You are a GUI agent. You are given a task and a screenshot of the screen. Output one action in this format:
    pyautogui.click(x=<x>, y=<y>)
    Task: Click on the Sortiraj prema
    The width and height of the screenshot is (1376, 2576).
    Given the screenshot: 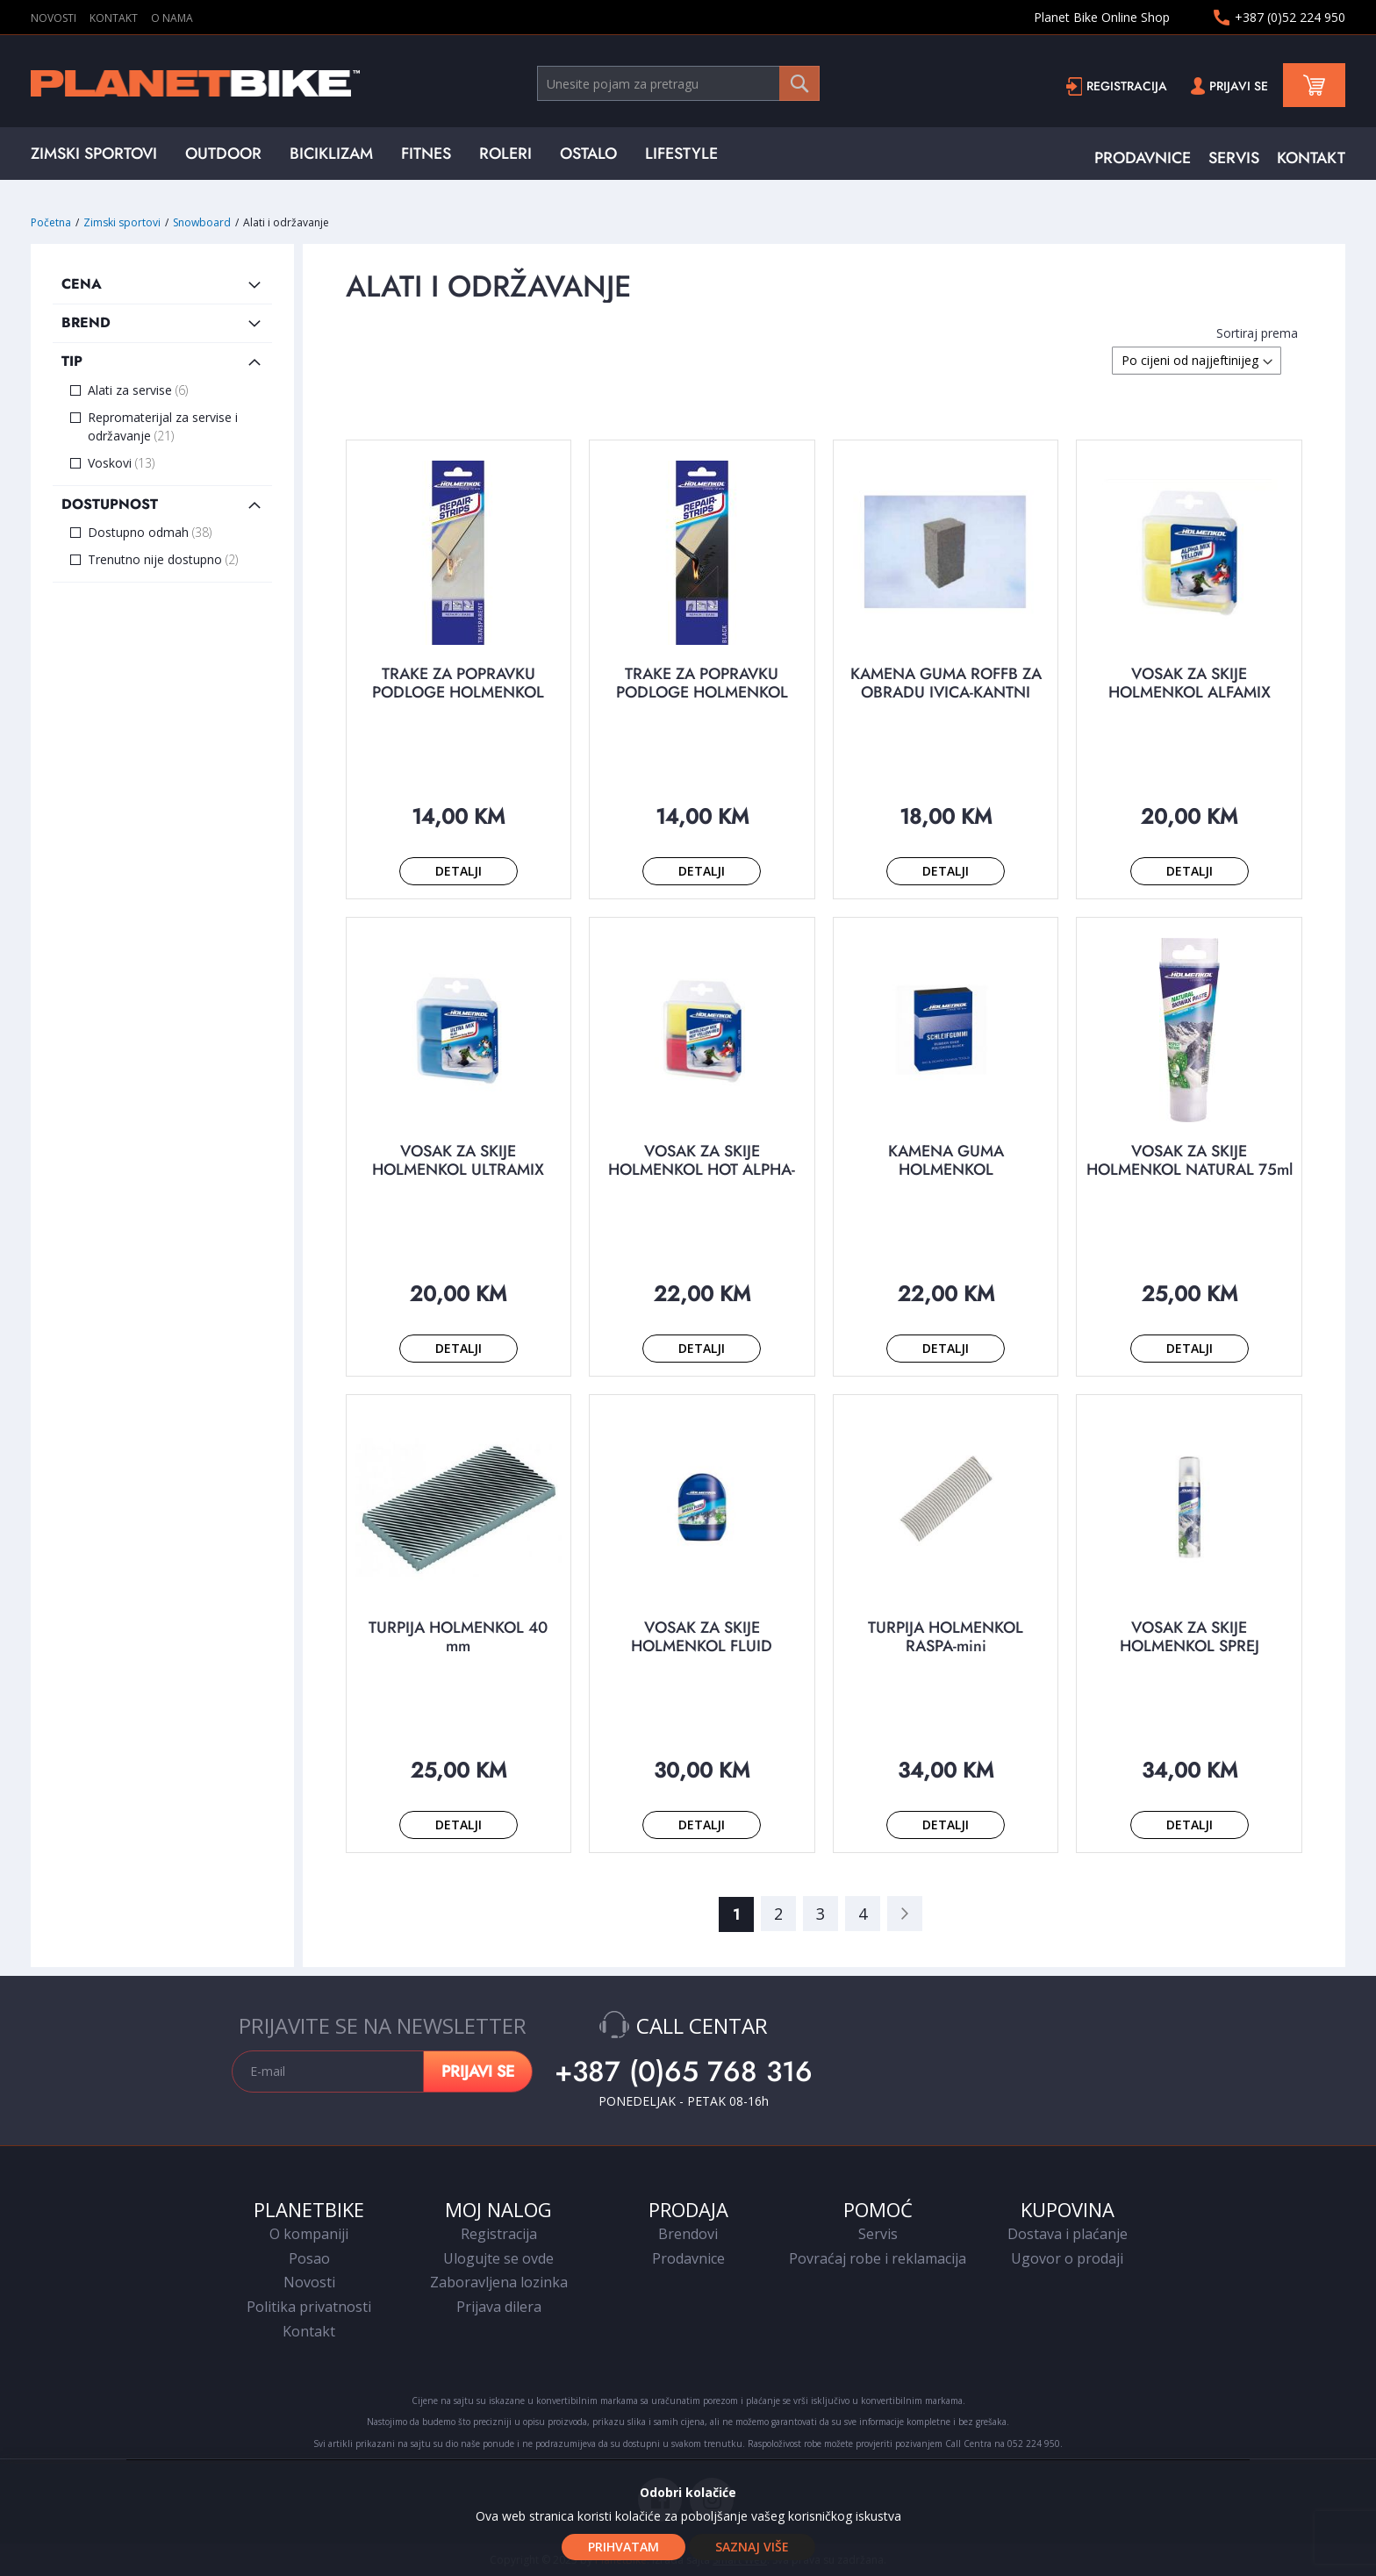 What is the action you would take?
    pyautogui.click(x=1257, y=333)
    